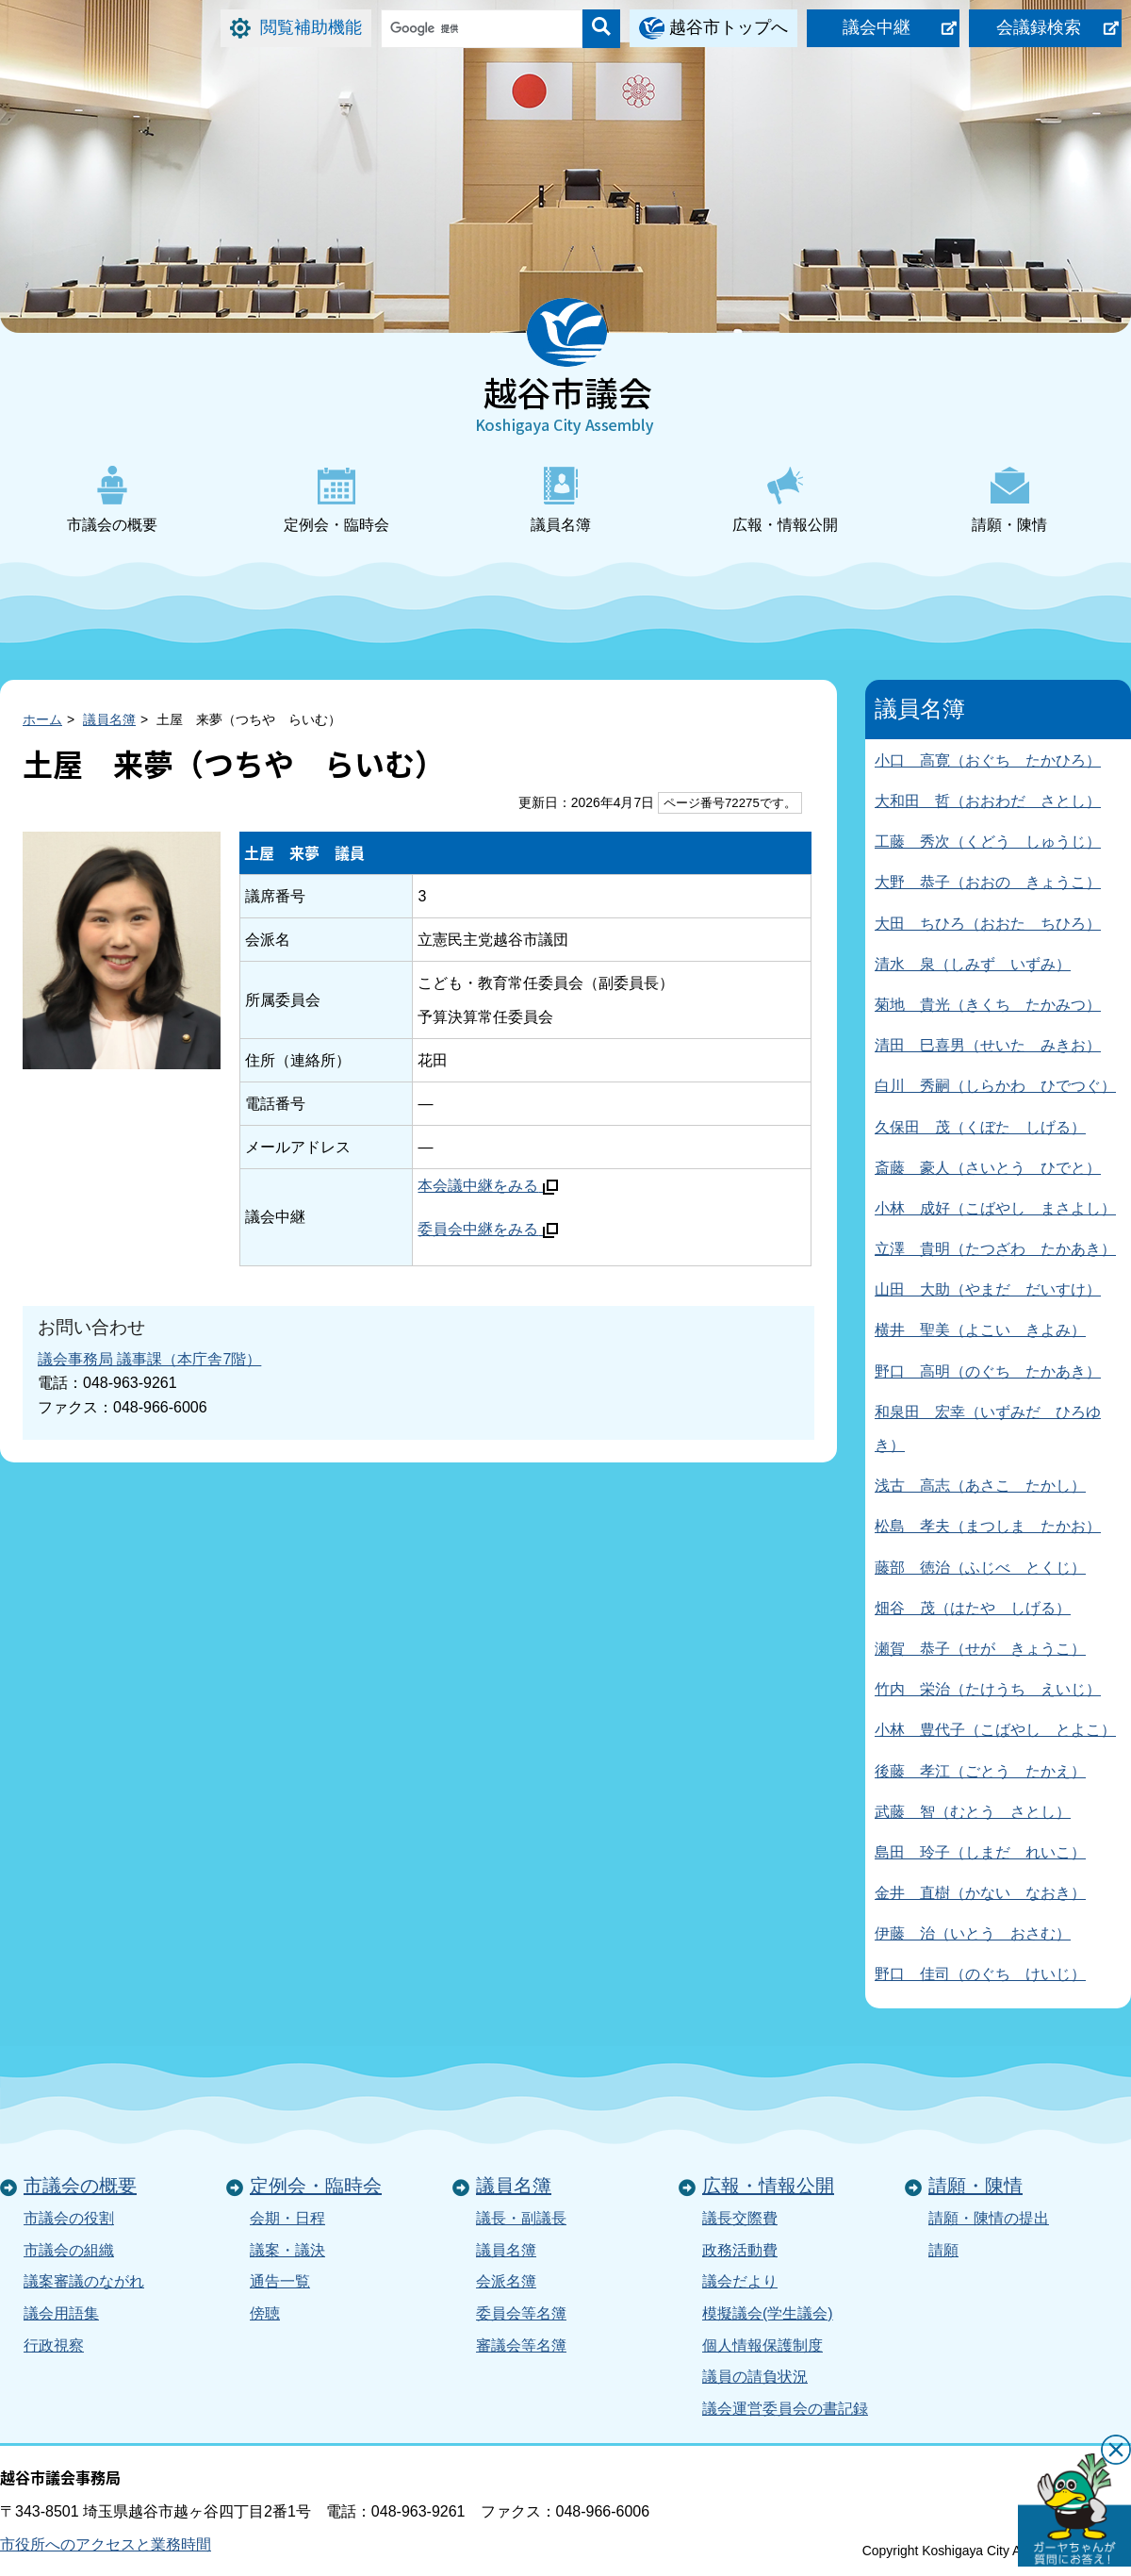  Describe the element at coordinates (311, 27) in the screenshot. I see `閲覧補助機能` at that location.